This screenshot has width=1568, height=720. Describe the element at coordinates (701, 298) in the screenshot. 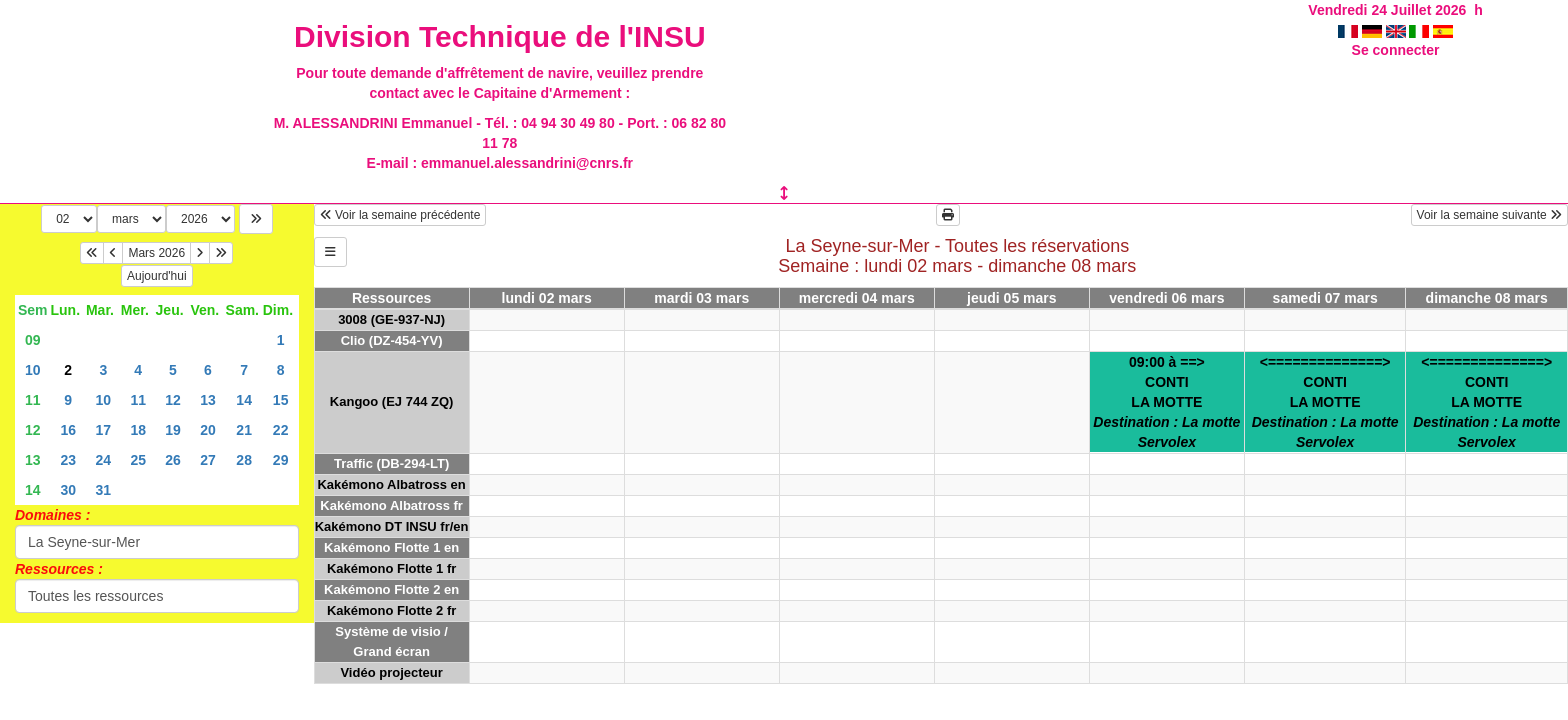

I see `mardi 03 mars` at that location.